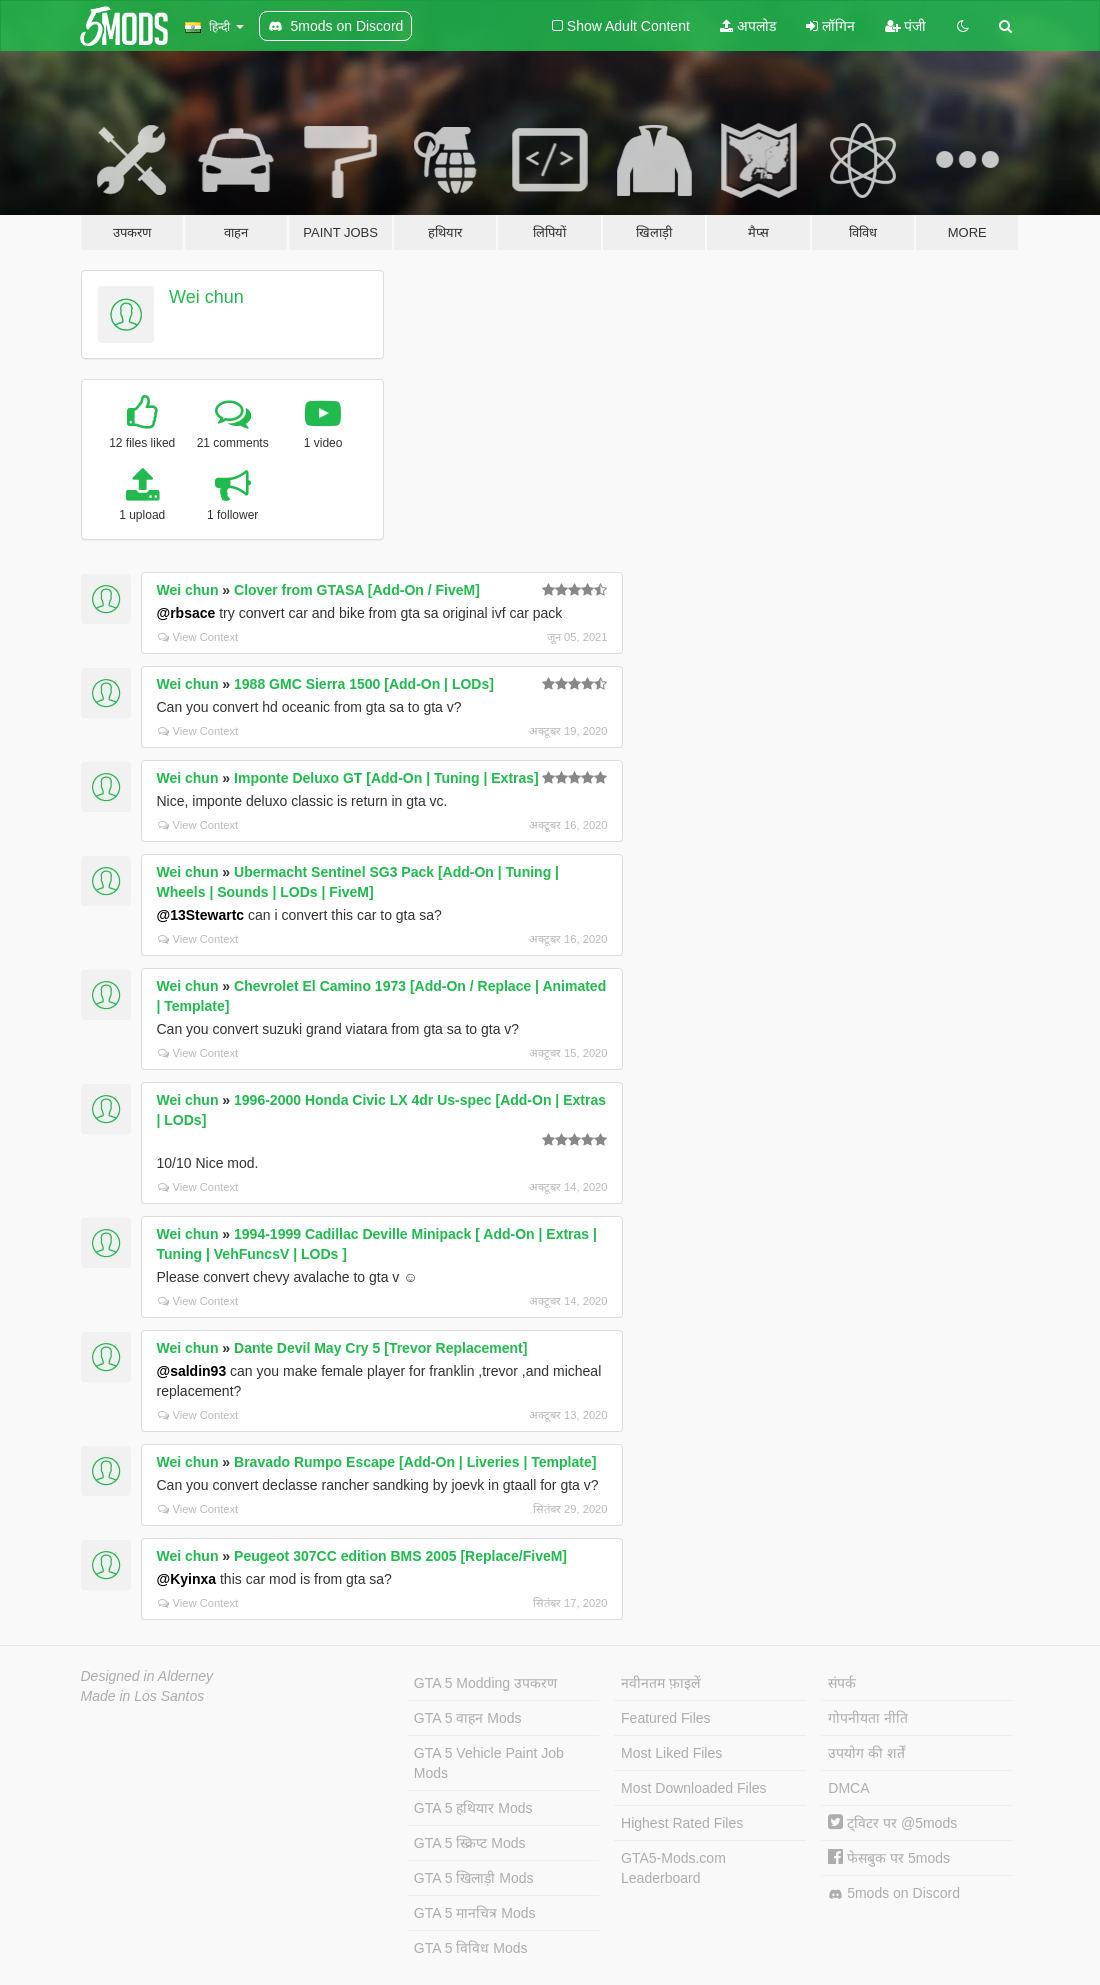  I want to click on Designed in Alderney, so click(147, 1676).